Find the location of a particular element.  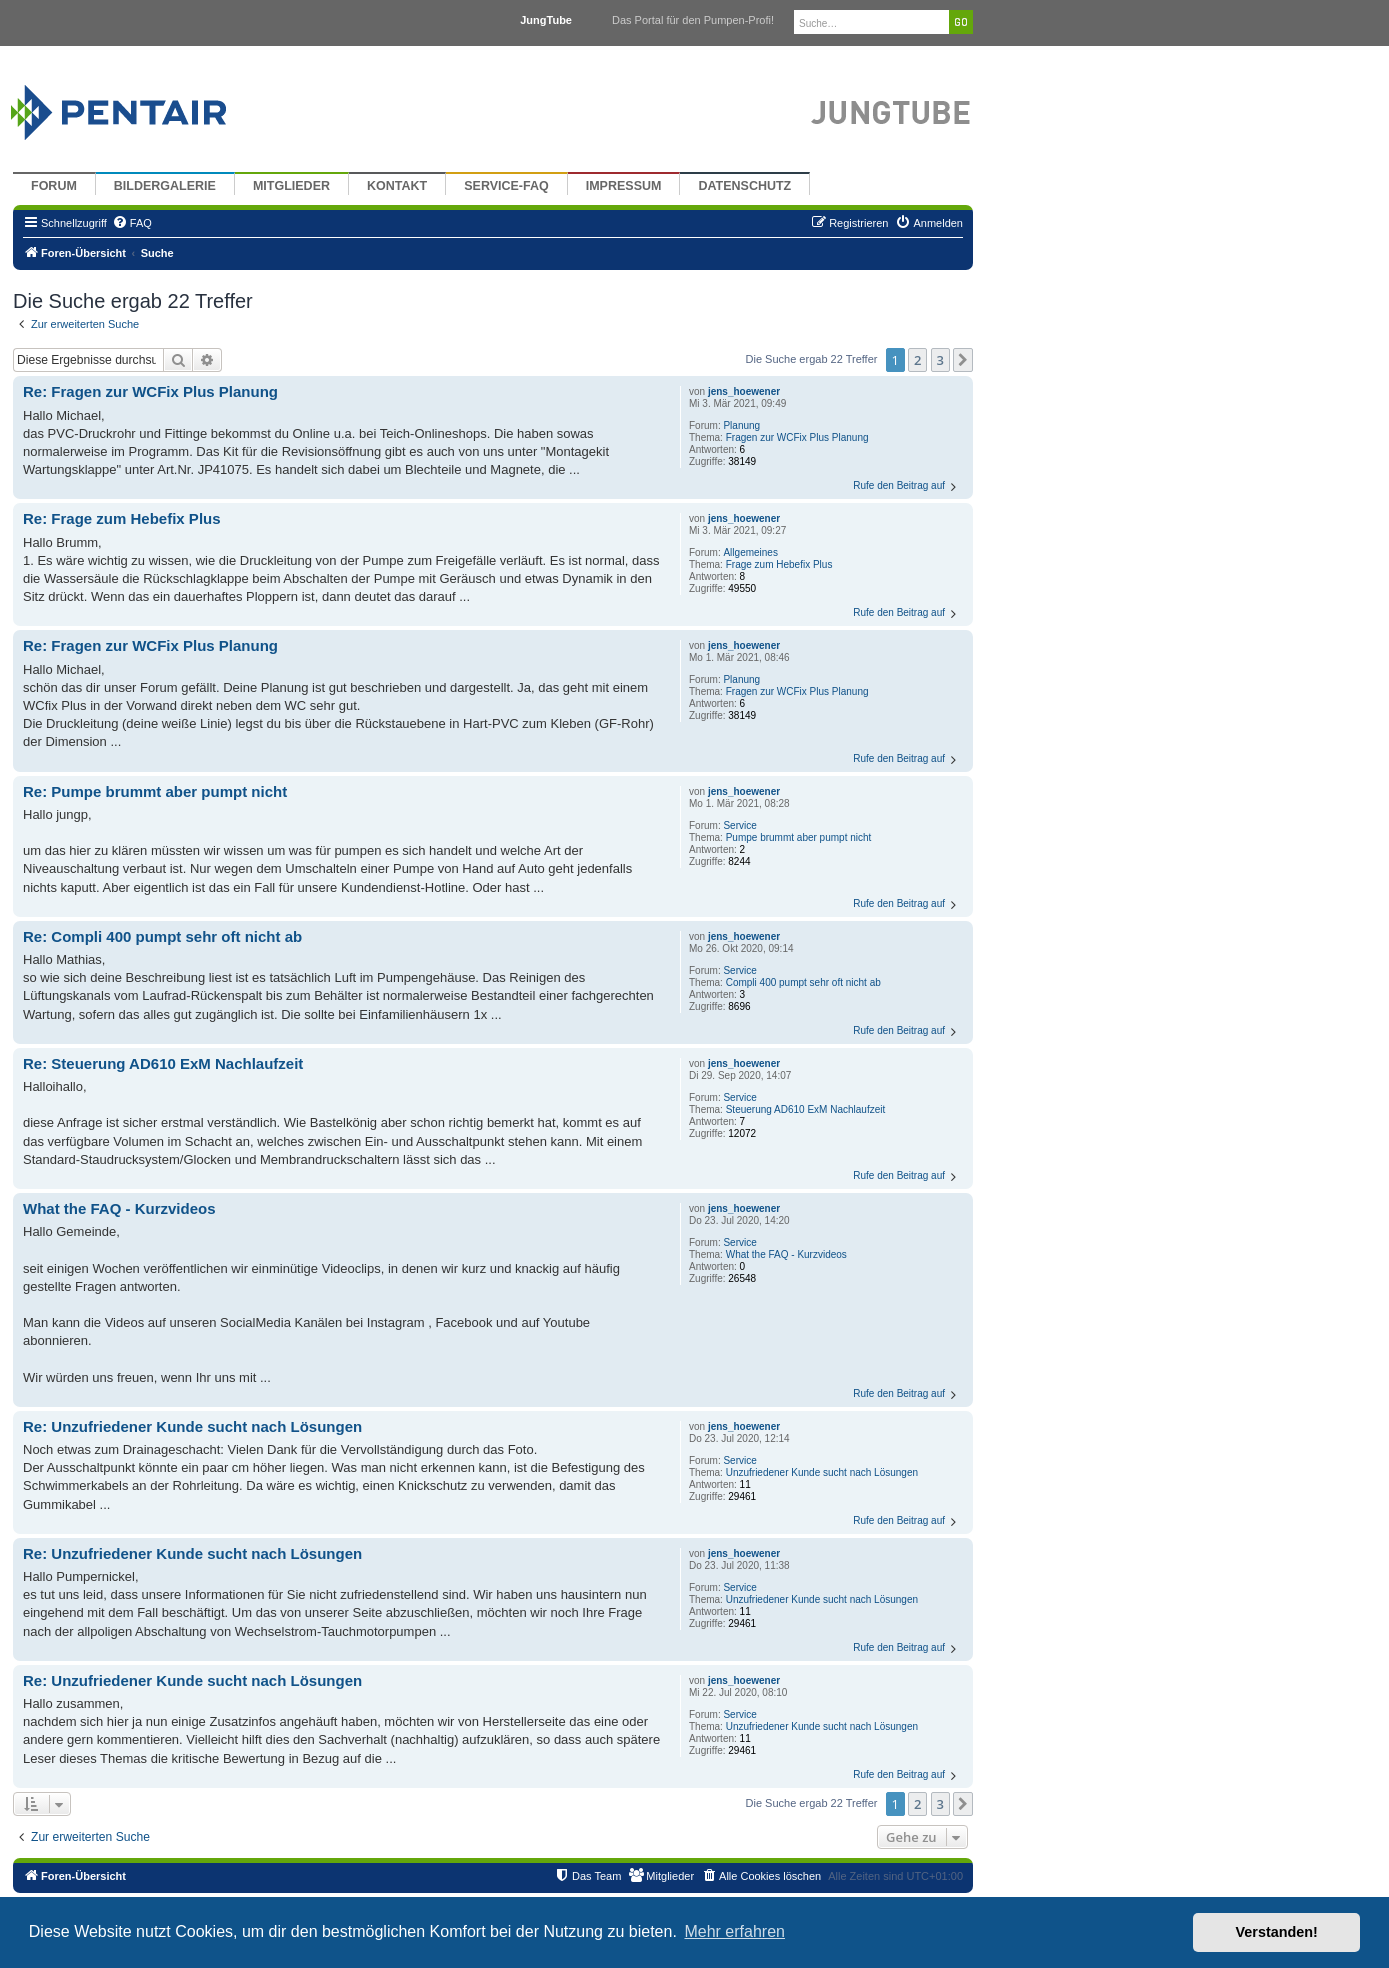

Re: Unzufriedener Kunde sucht nach Lösungen is located at coordinates (192, 1426).